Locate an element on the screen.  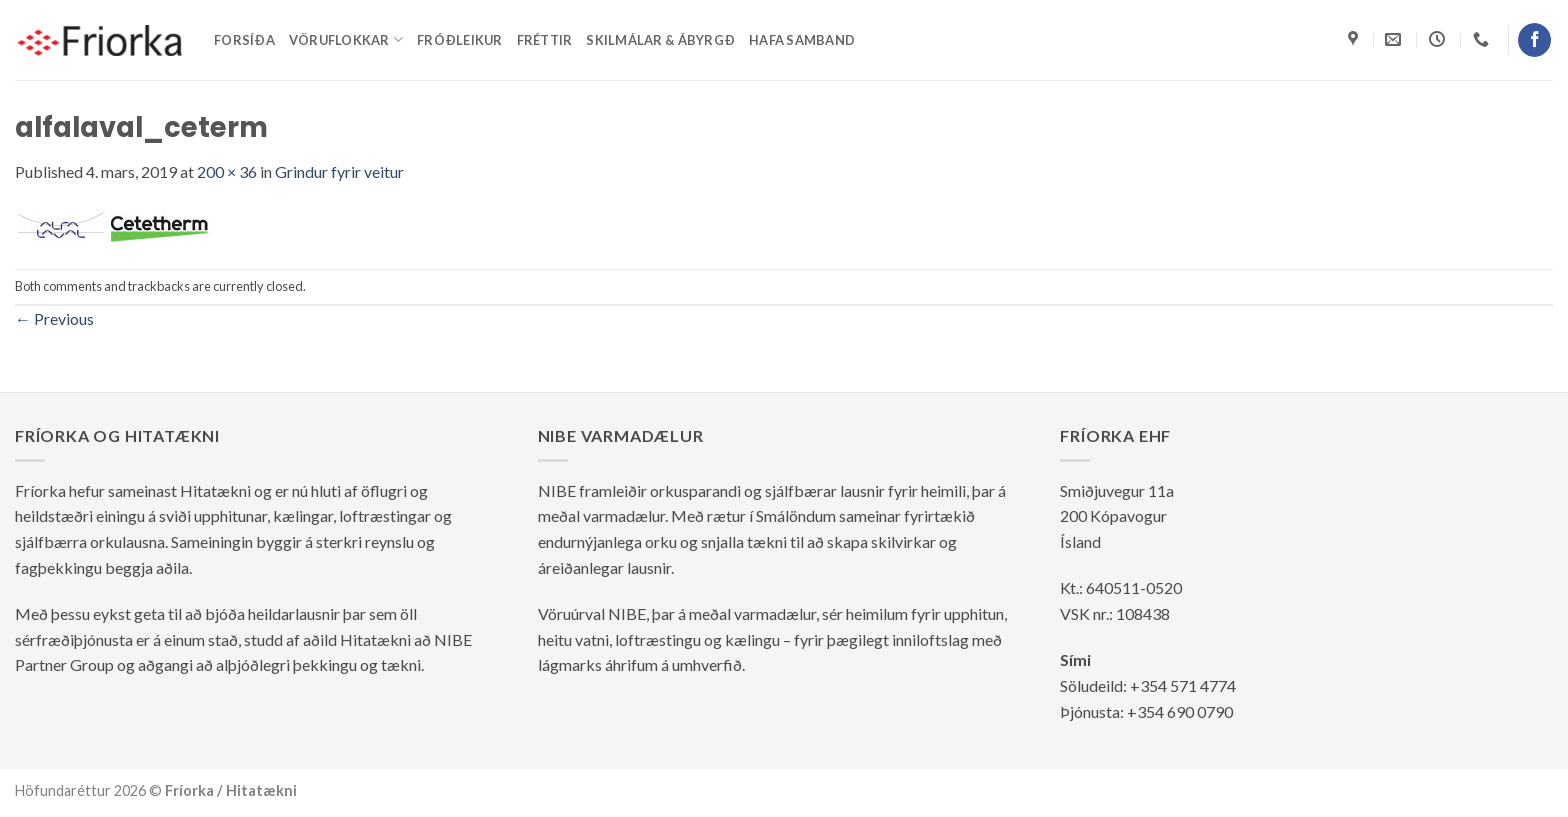
200 × 36 is located at coordinates (227, 171).